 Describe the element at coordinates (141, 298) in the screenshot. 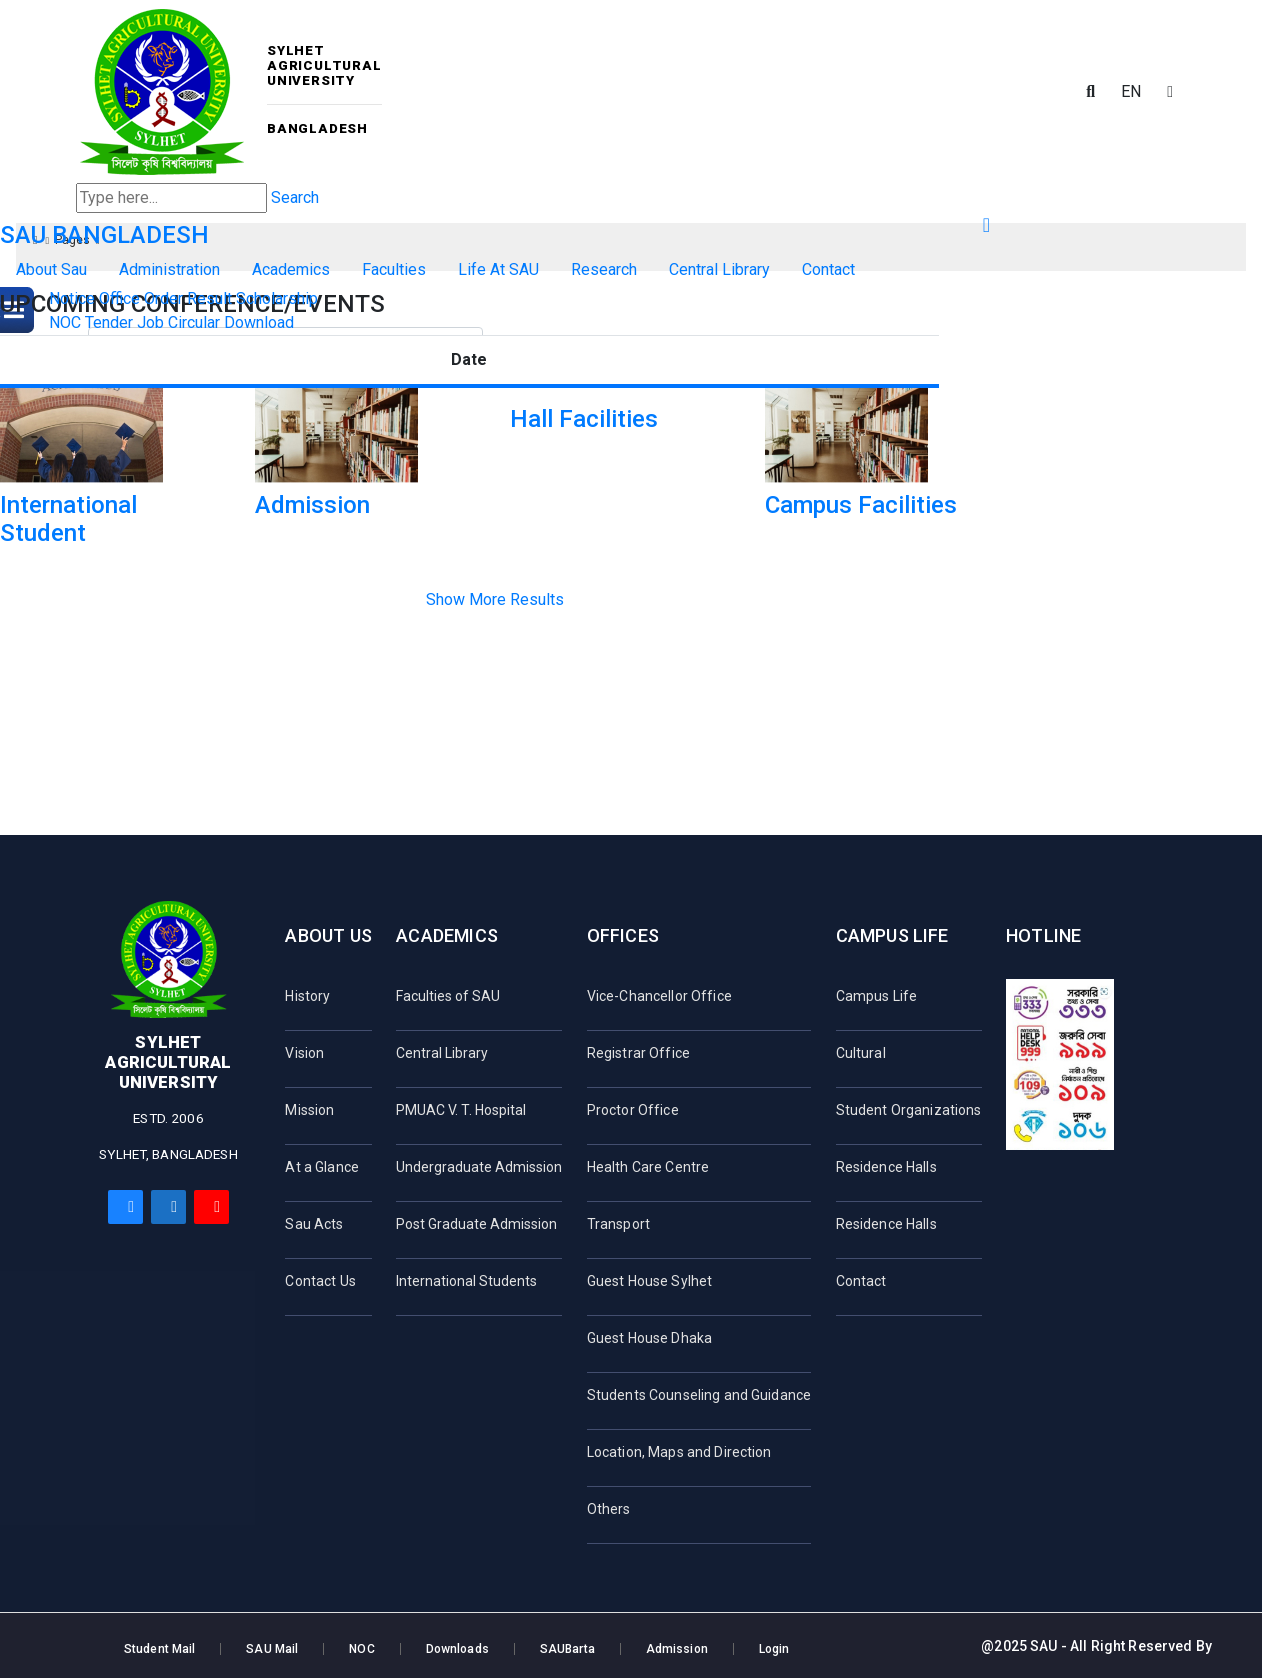

I see `Office Order` at that location.